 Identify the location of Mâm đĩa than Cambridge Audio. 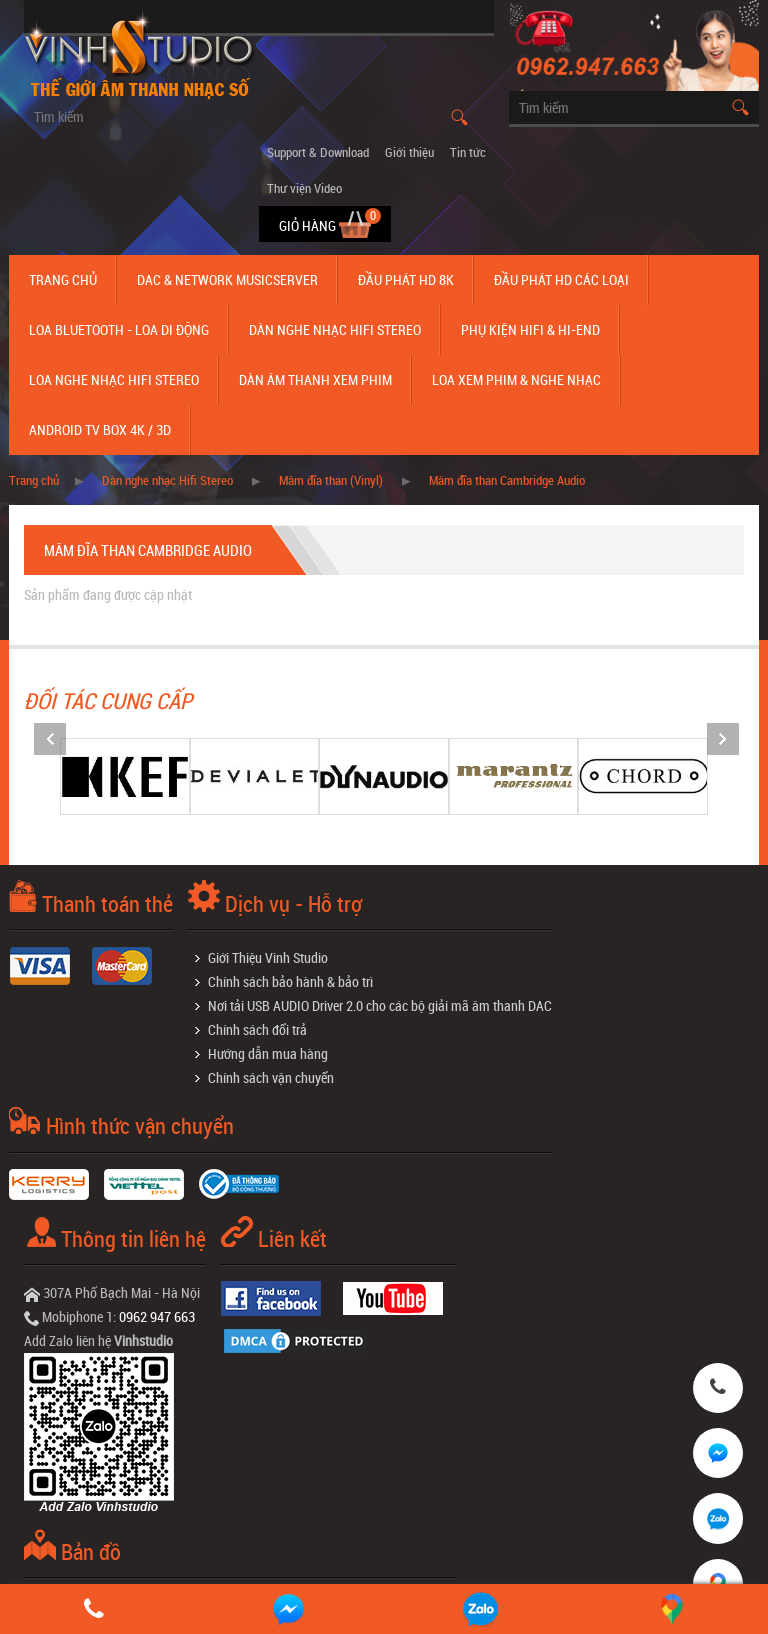
(507, 480).